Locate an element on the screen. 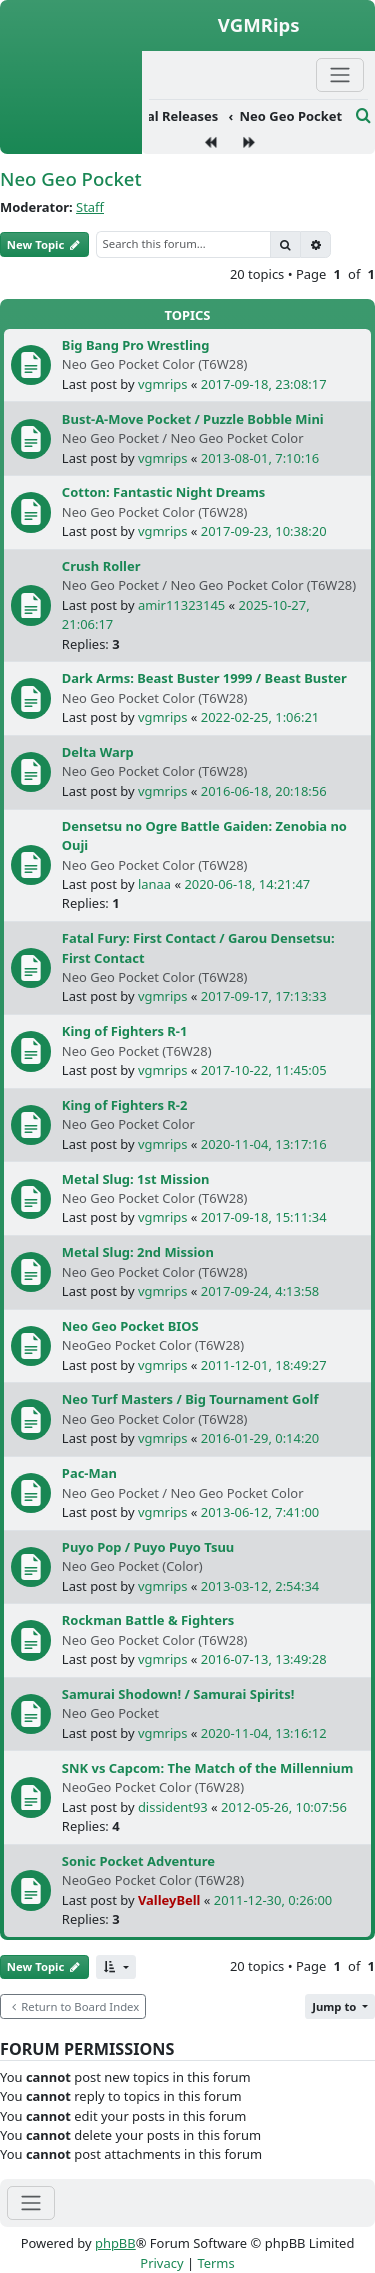 The width and height of the screenshot is (375, 2273). Cotton: Fantastic Night Dreams is located at coordinates (164, 492).